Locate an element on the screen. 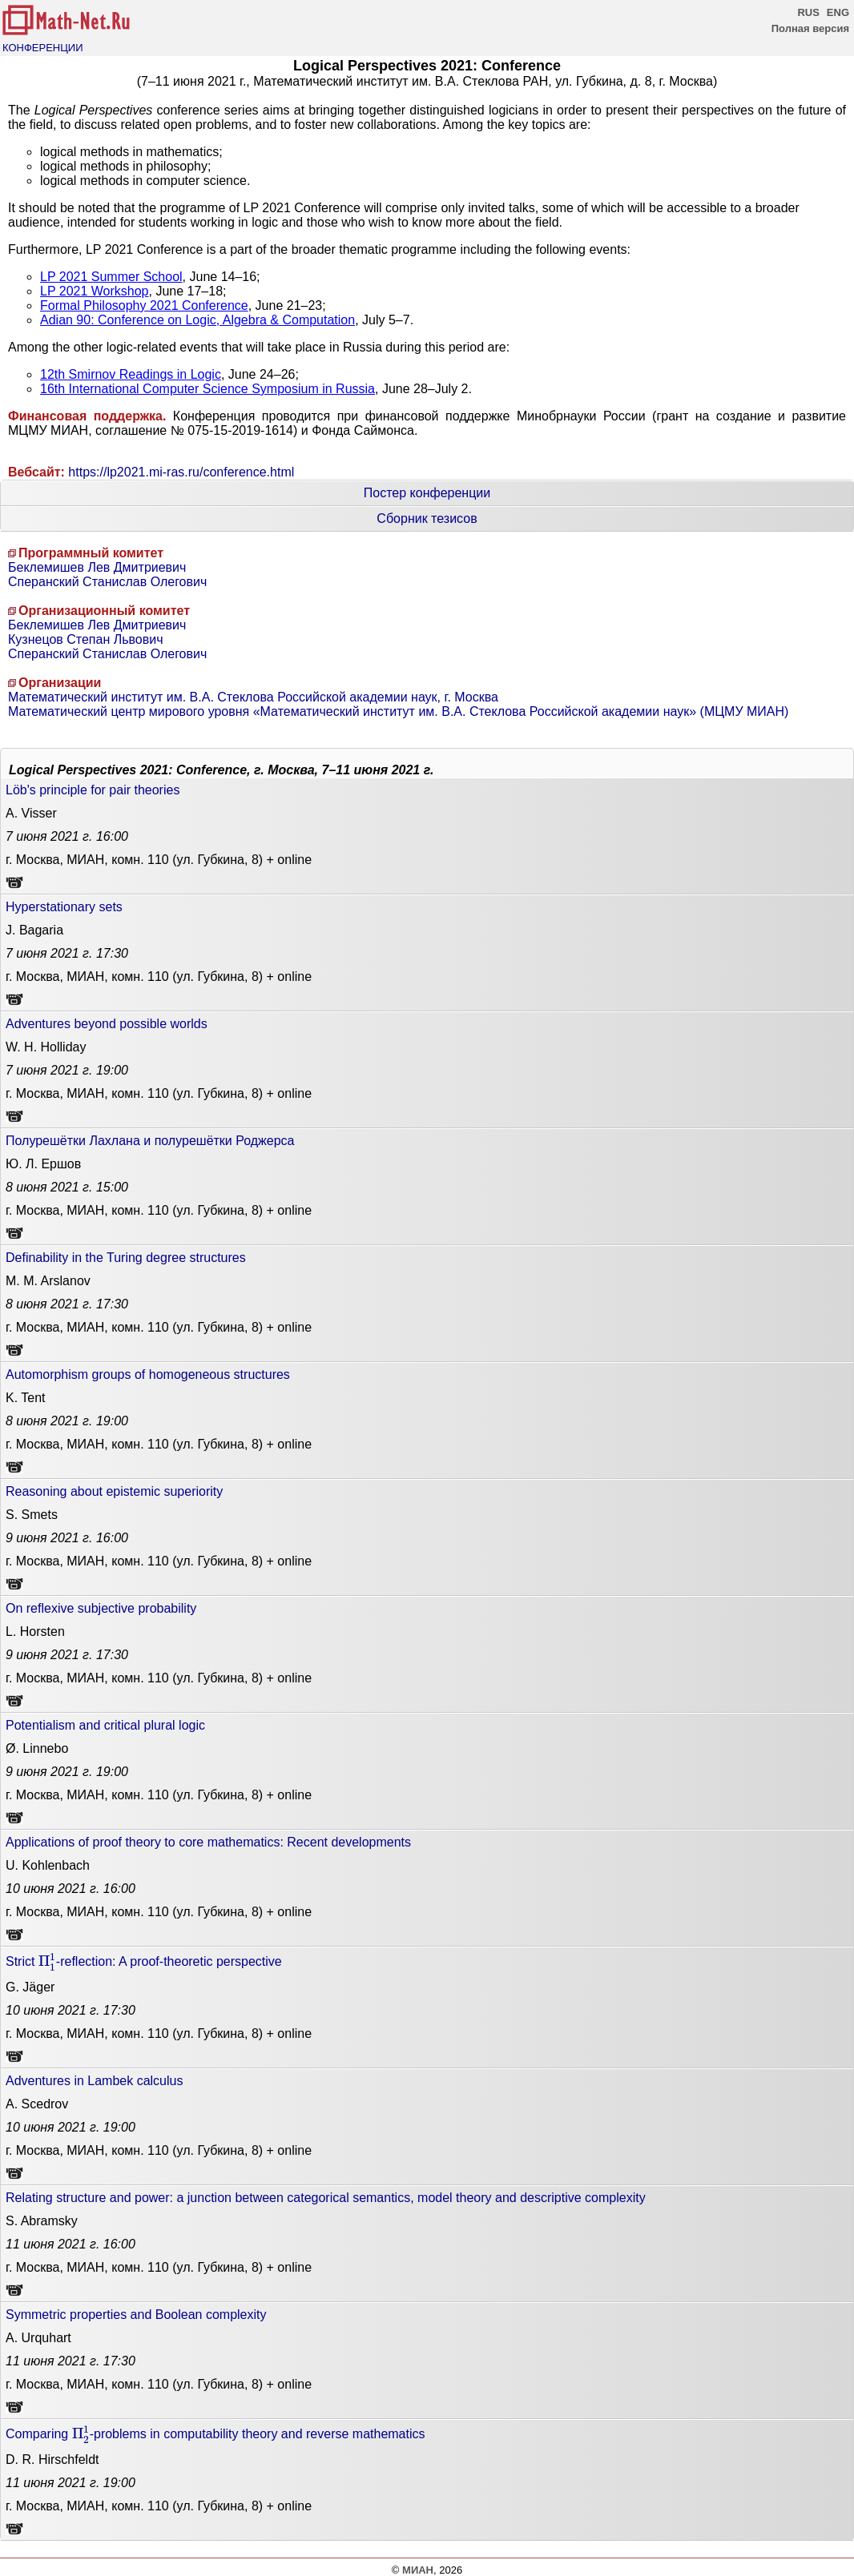  J. Bagaria is located at coordinates (34, 930).